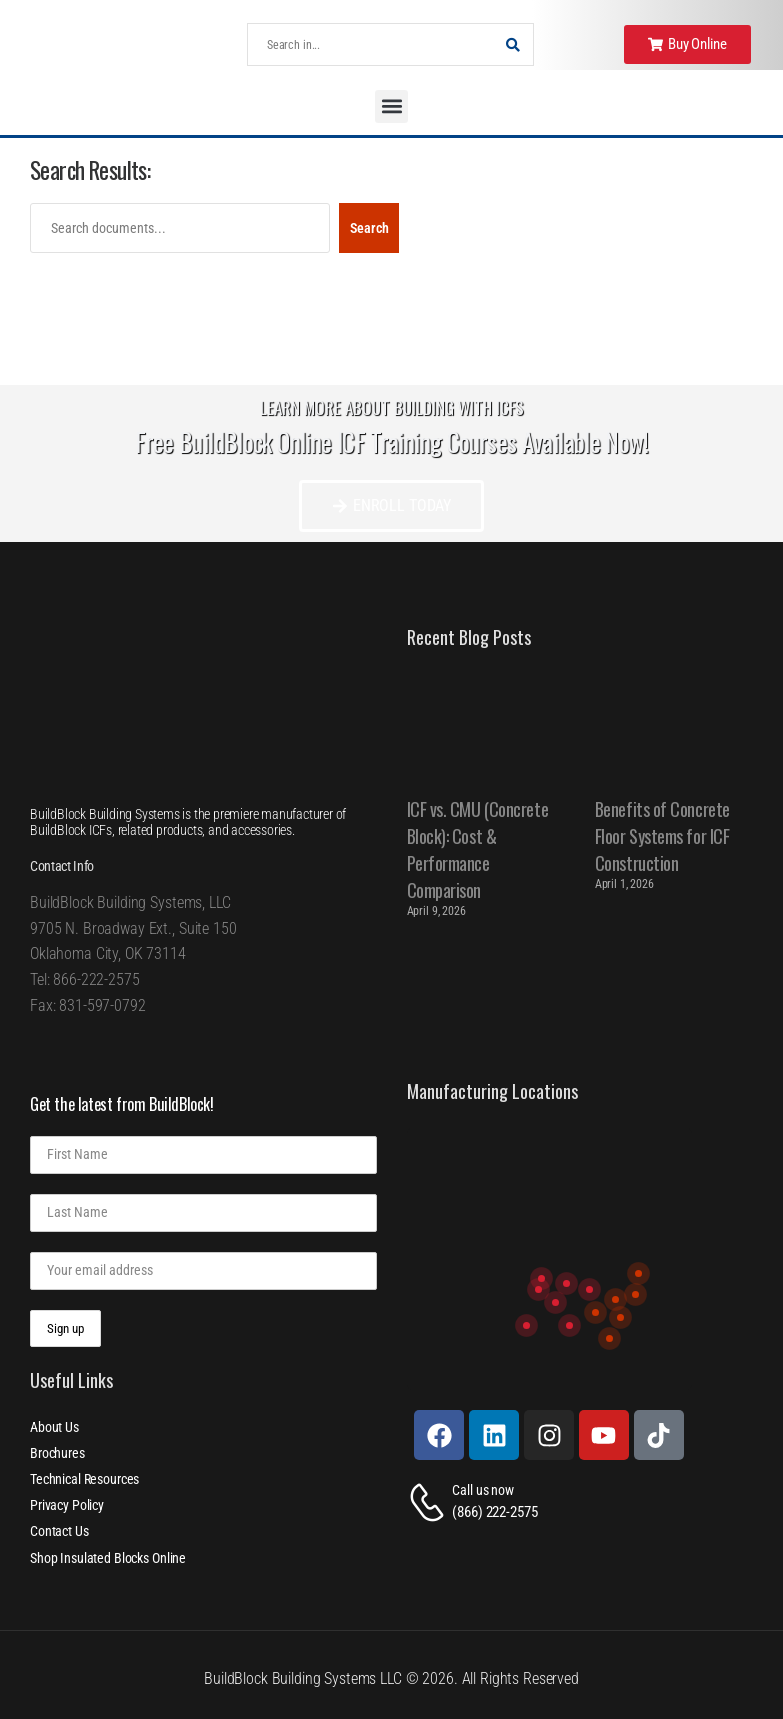 The width and height of the screenshot is (783, 1719). Describe the element at coordinates (482, 1490) in the screenshot. I see `Call us now` at that location.